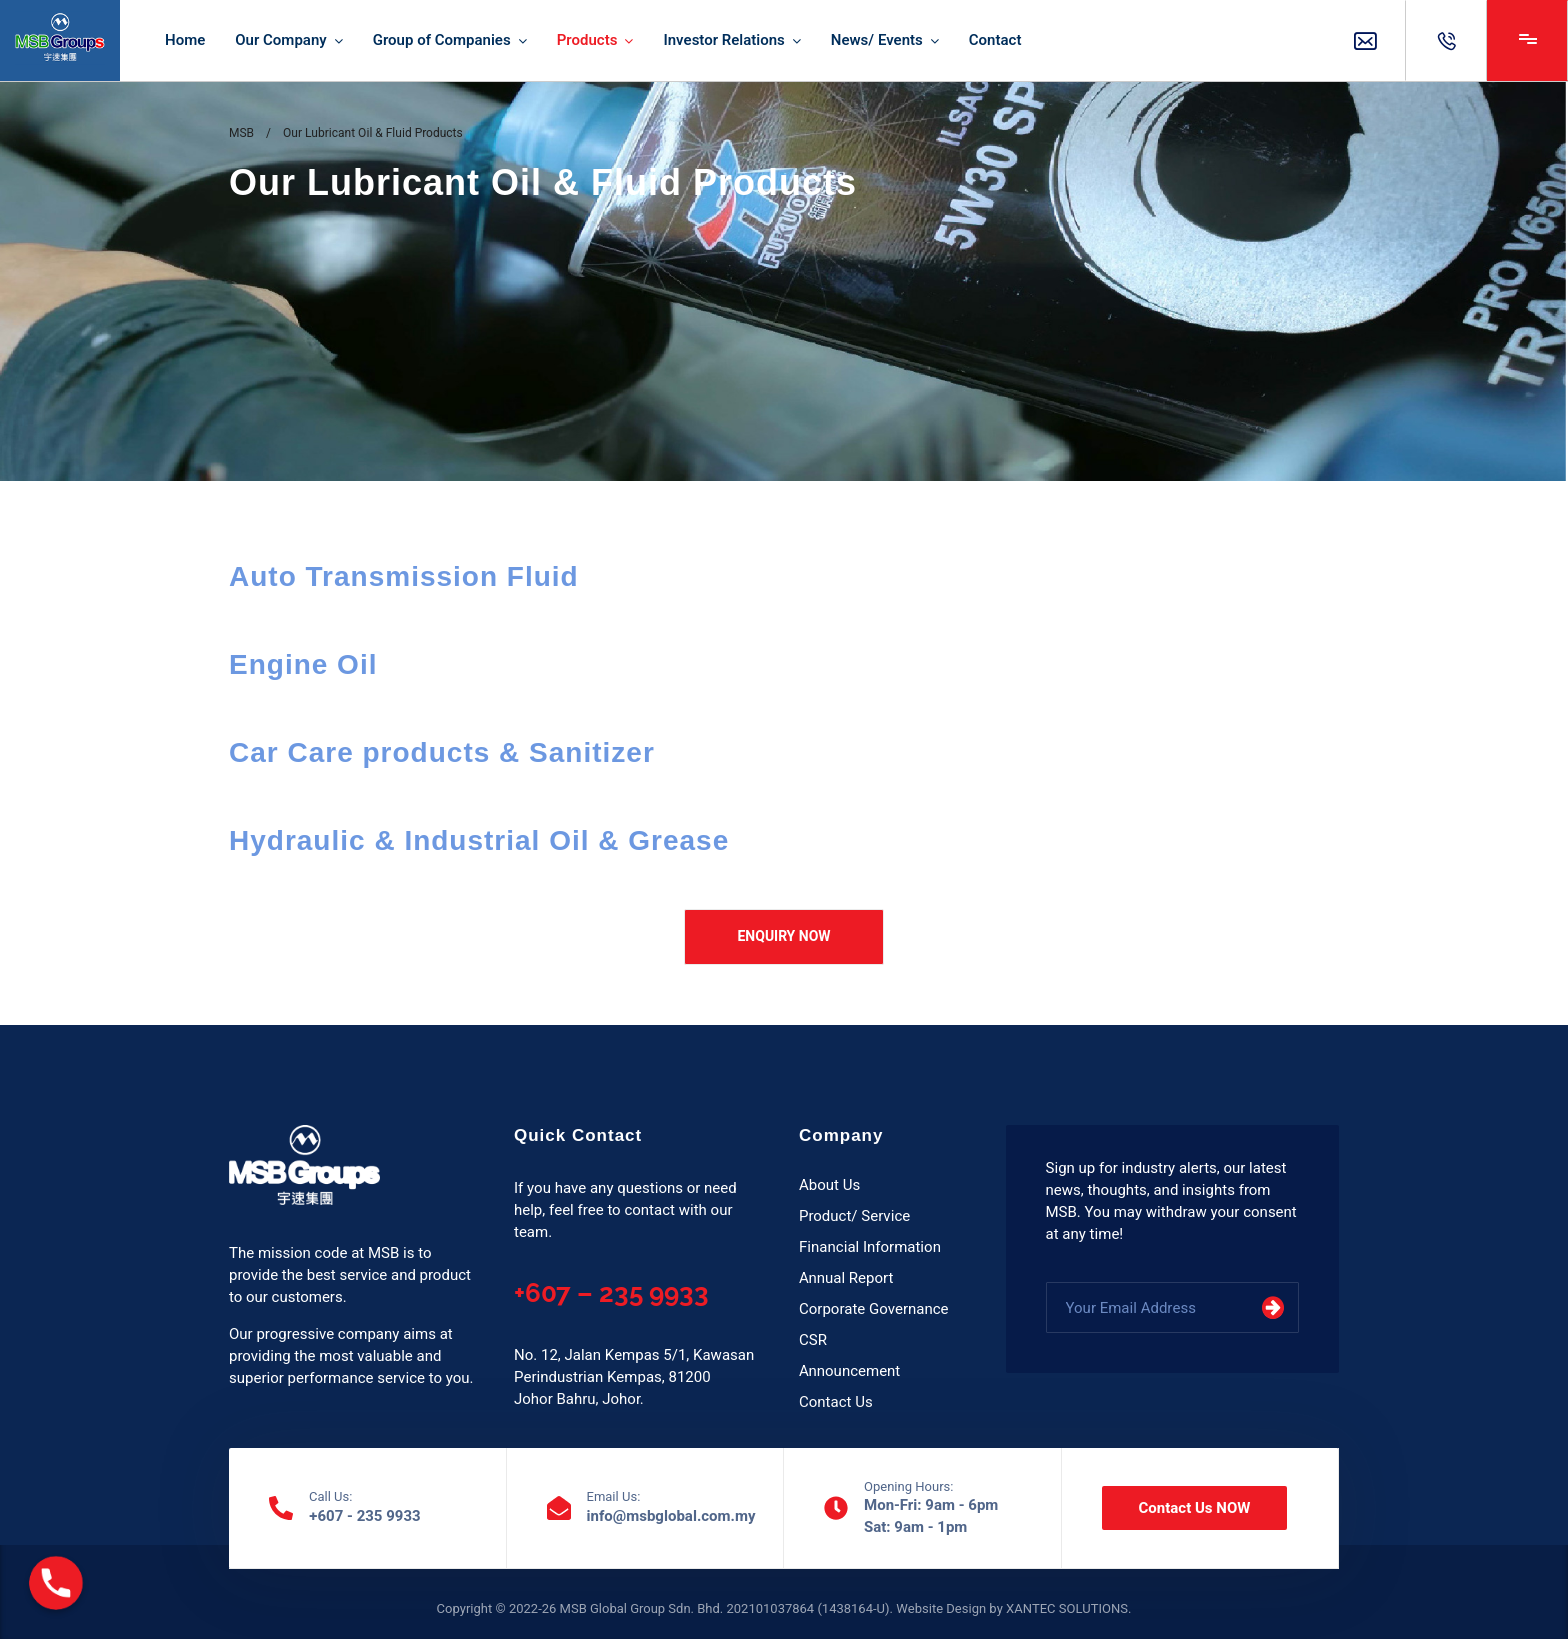 The height and width of the screenshot is (1639, 1568). Describe the element at coordinates (479, 840) in the screenshot. I see `Hydraulic & Industrial Oil & Grease` at that location.